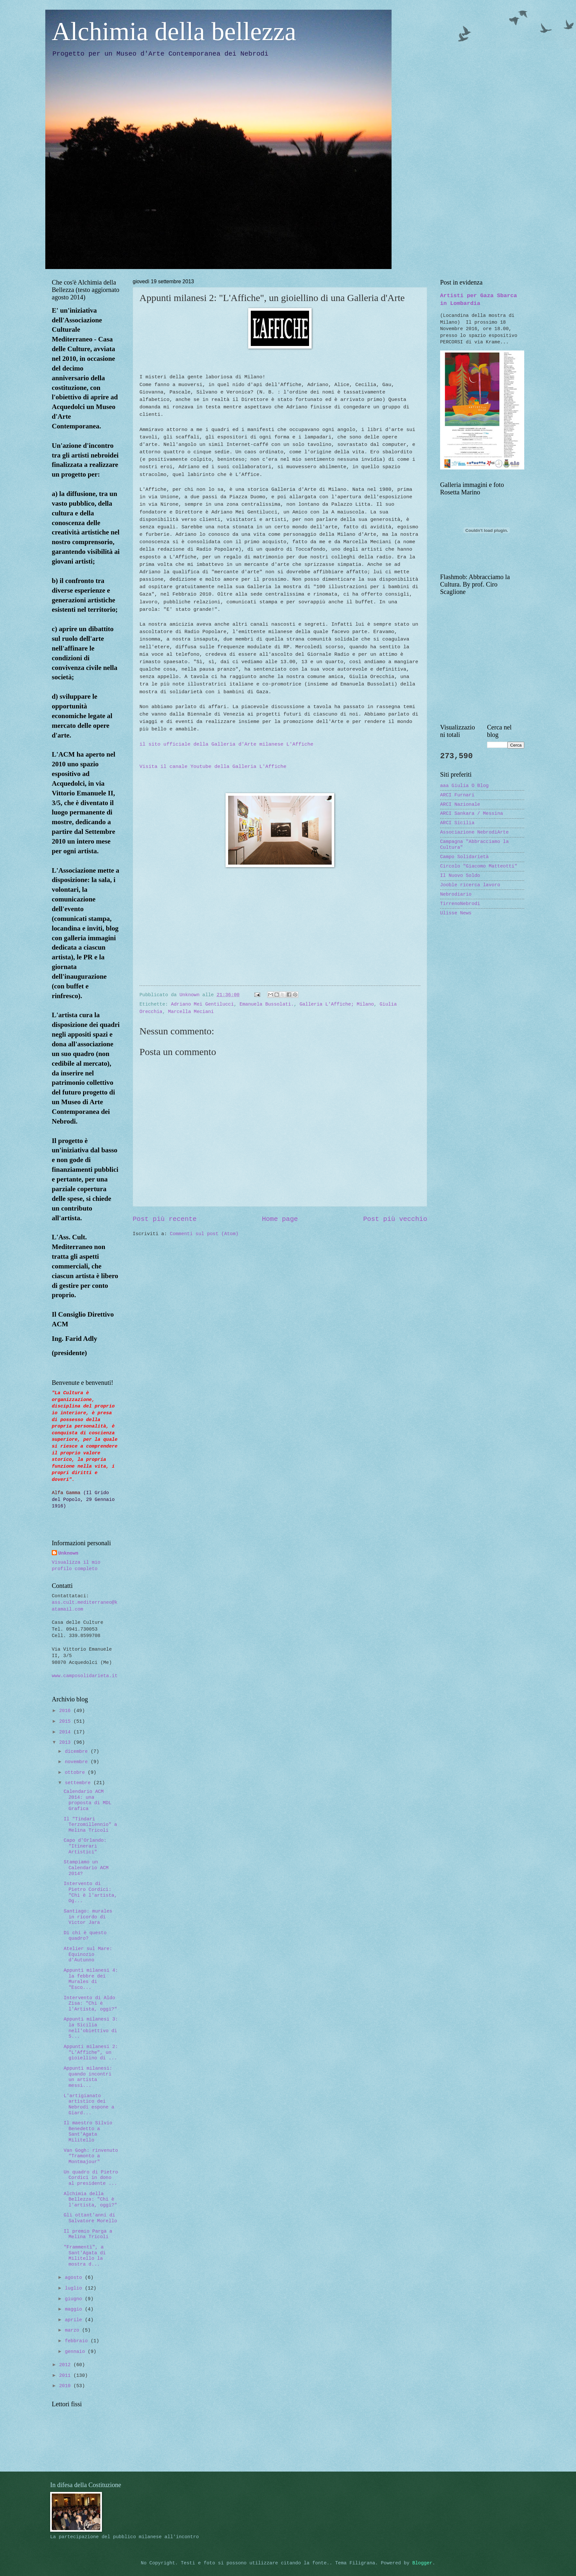 This screenshot has height=2576, width=576. I want to click on 2016, so click(66, 1710).